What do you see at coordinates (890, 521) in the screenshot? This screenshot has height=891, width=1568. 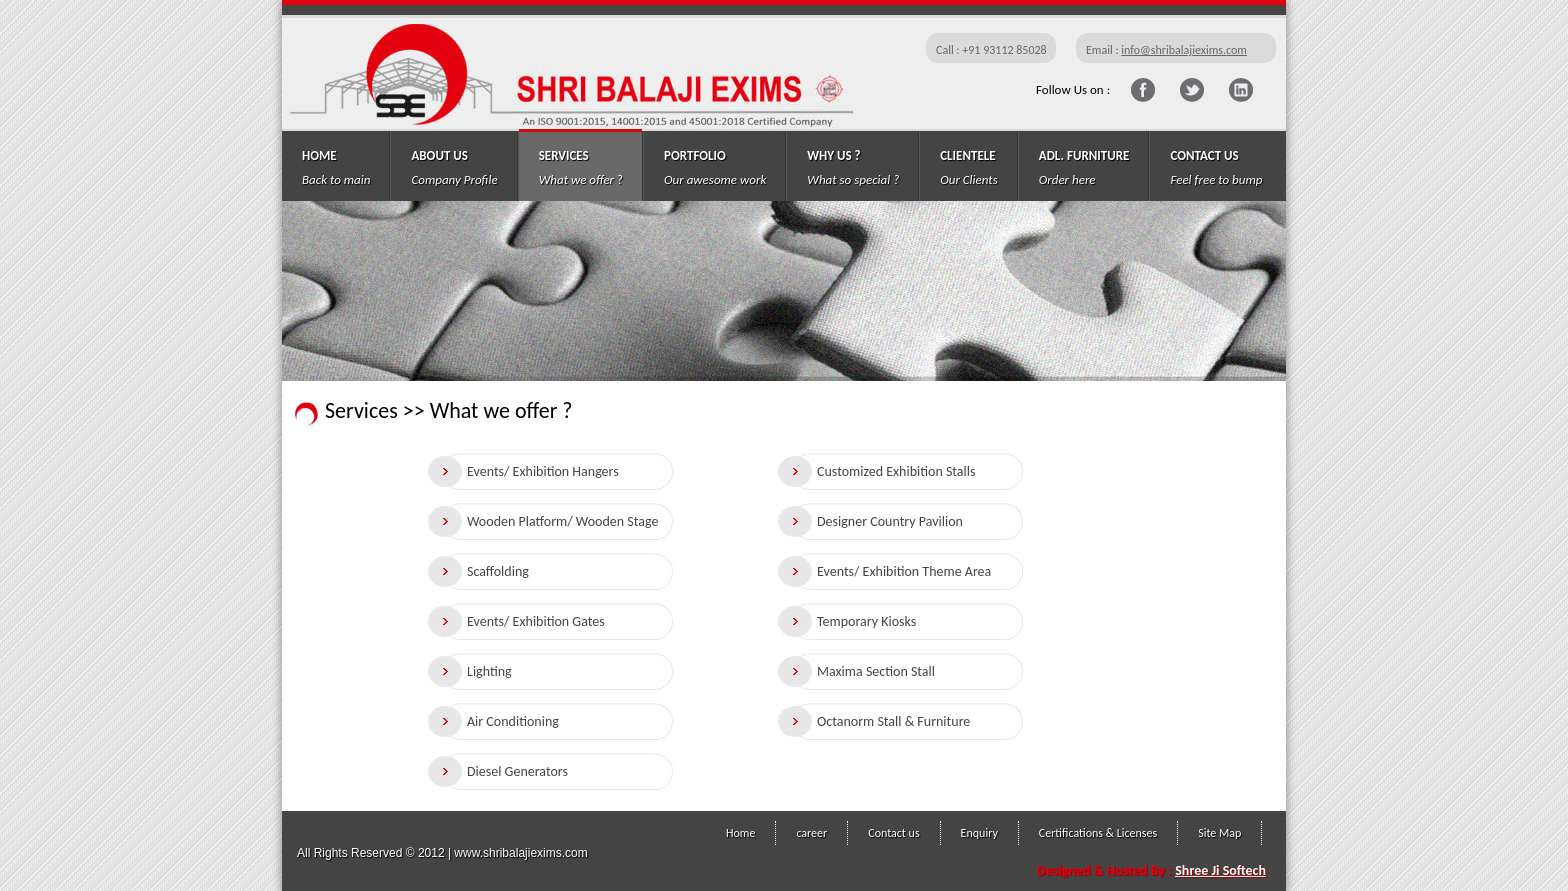 I see `Designer Country Pavilion` at bounding box center [890, 521].